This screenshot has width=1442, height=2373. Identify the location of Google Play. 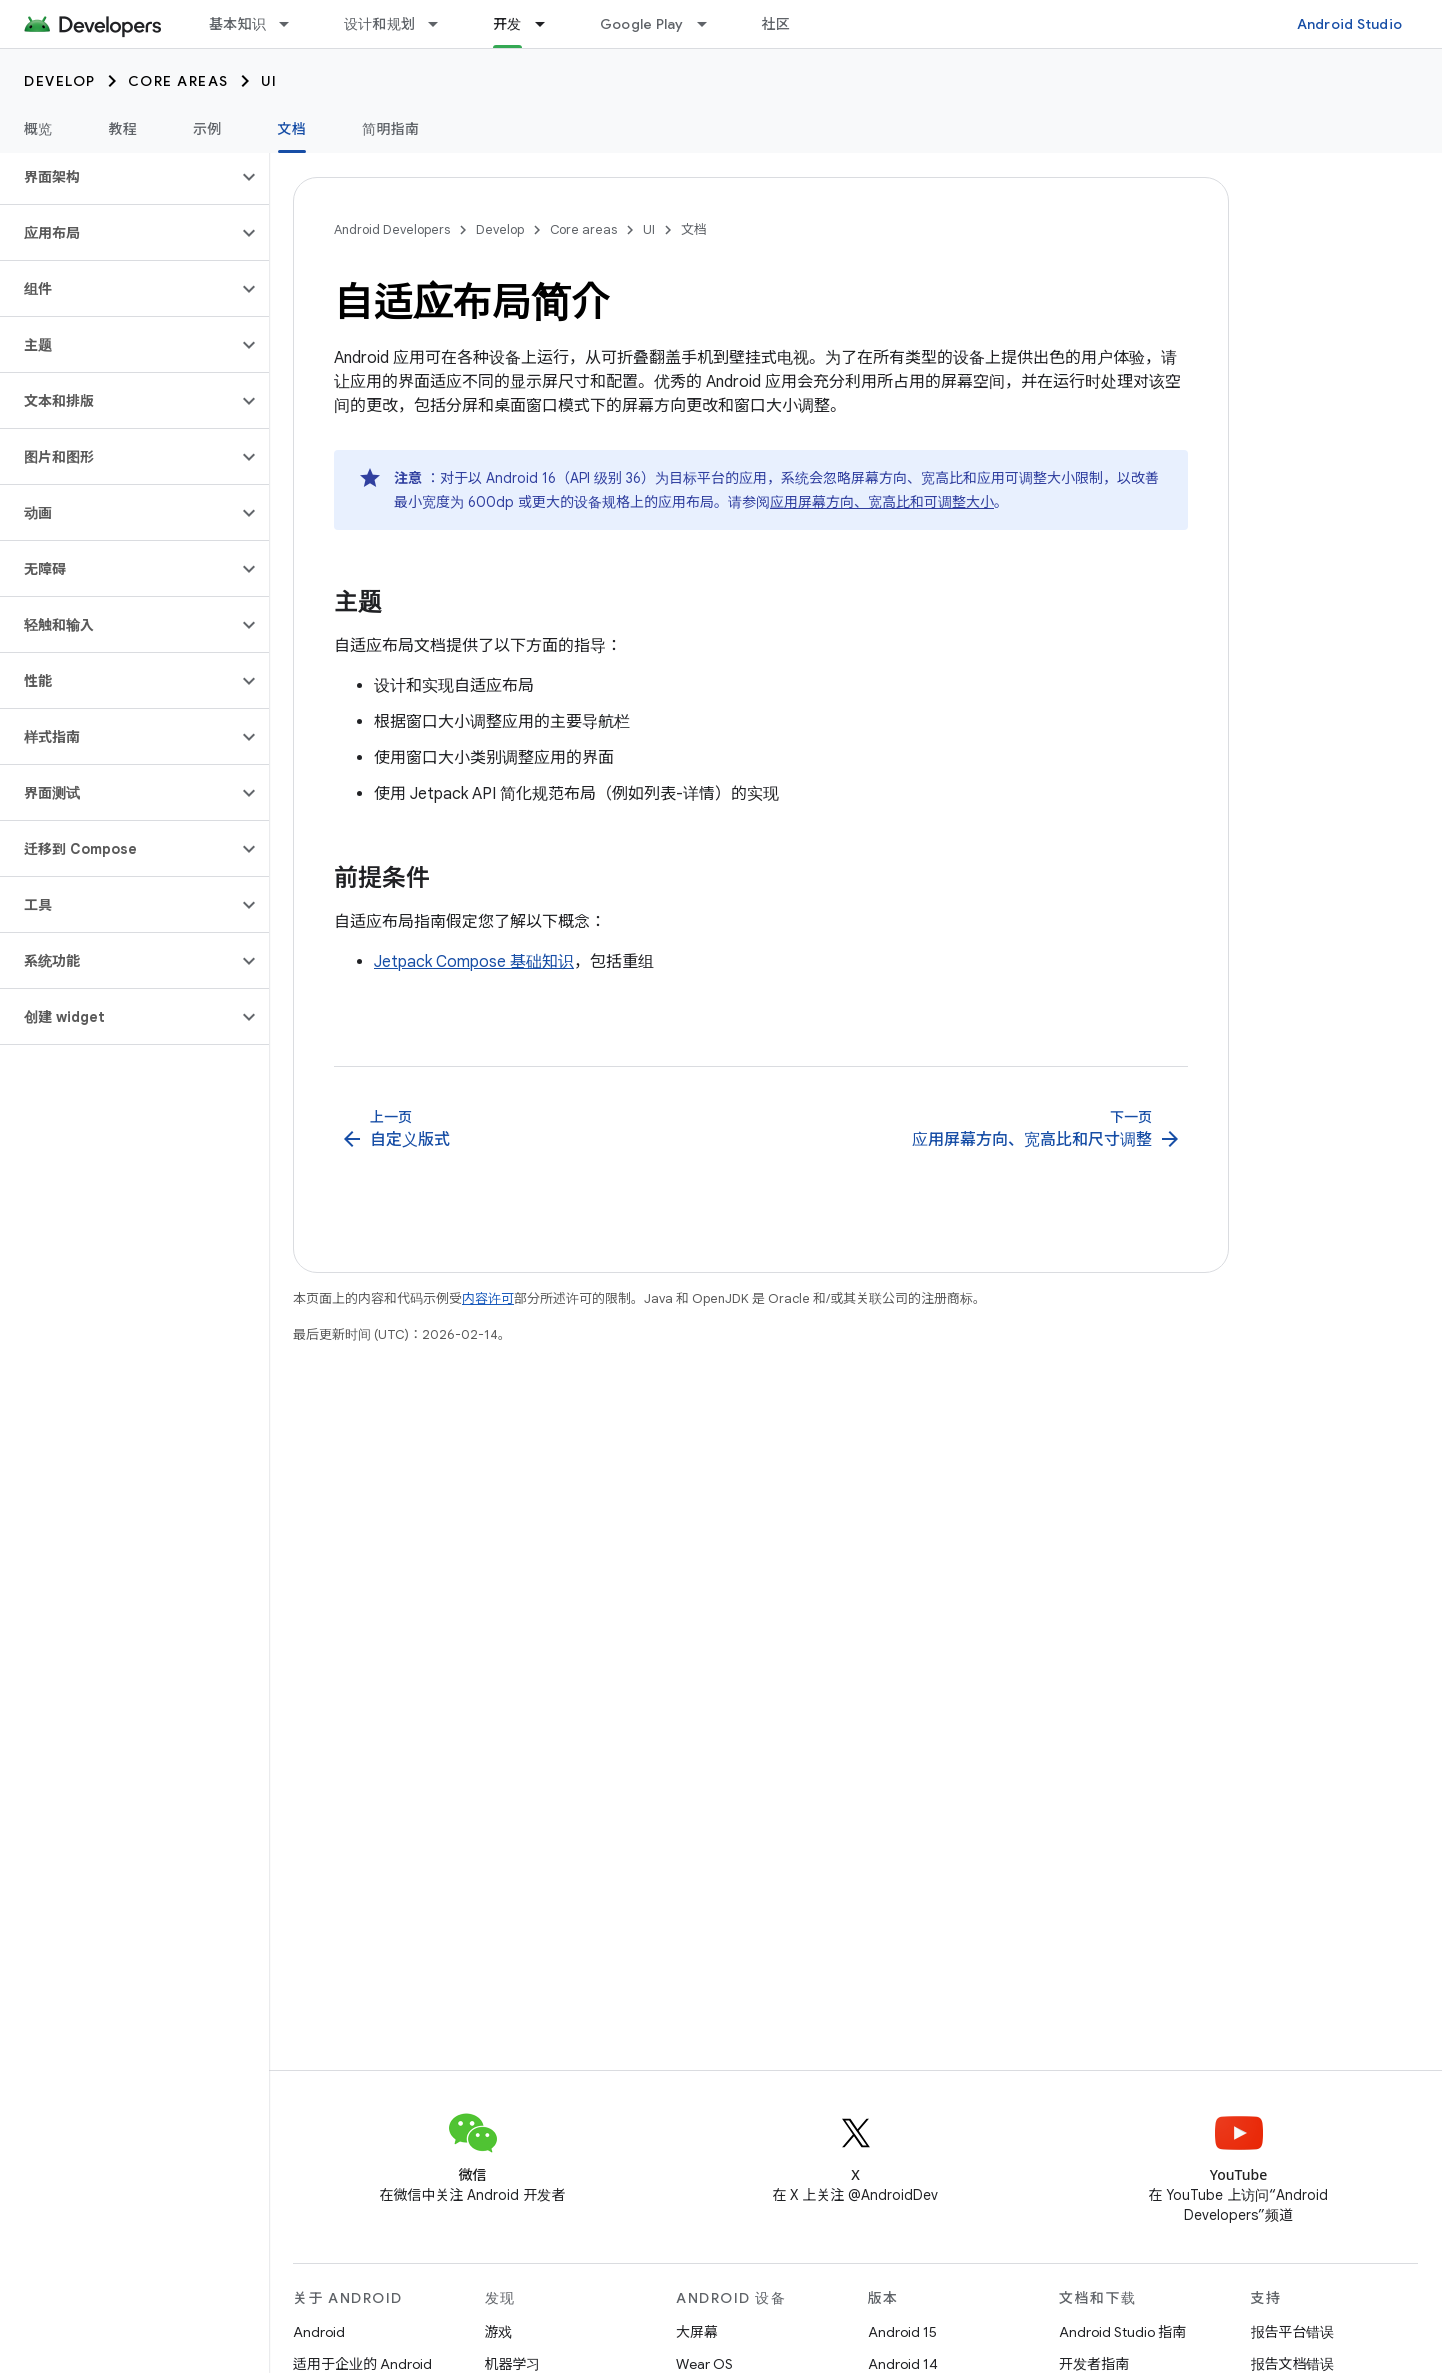
(642, 24).